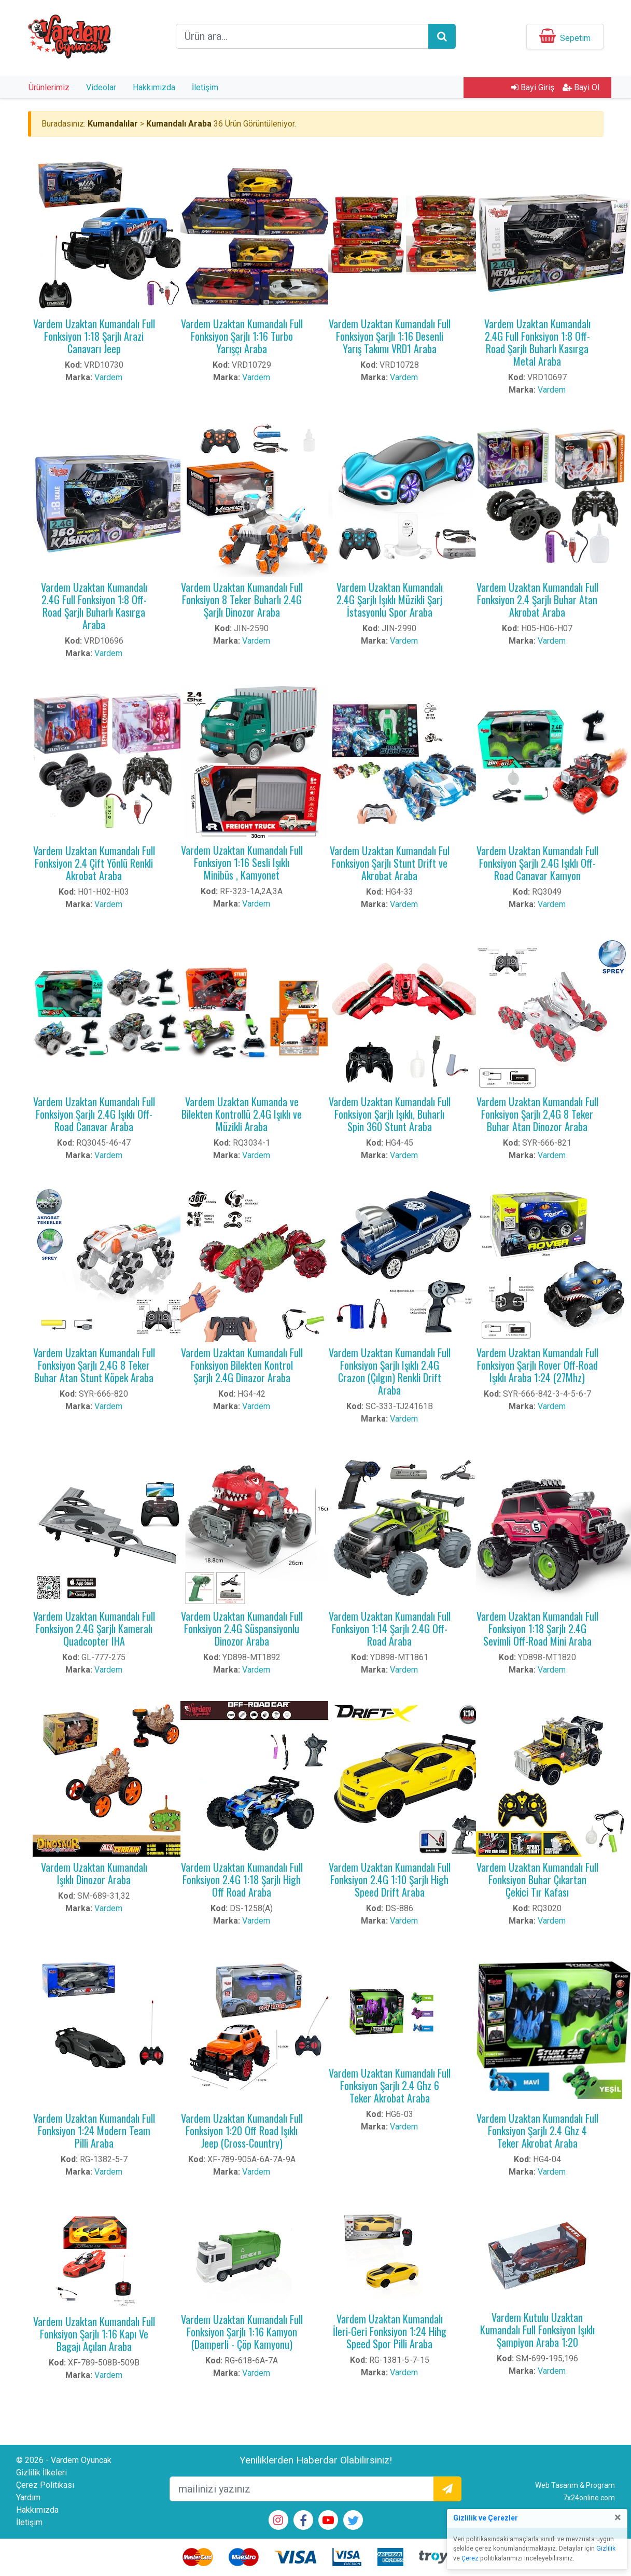  What do you see at coordinates (242, 2130) in the screenshot?
I see `Vardem Uzaktan Kumandalı Full Fonksiyon 1:20 Off Road Işıklı Jeep (Cross-Country)` at bounding box center [242, 2130].